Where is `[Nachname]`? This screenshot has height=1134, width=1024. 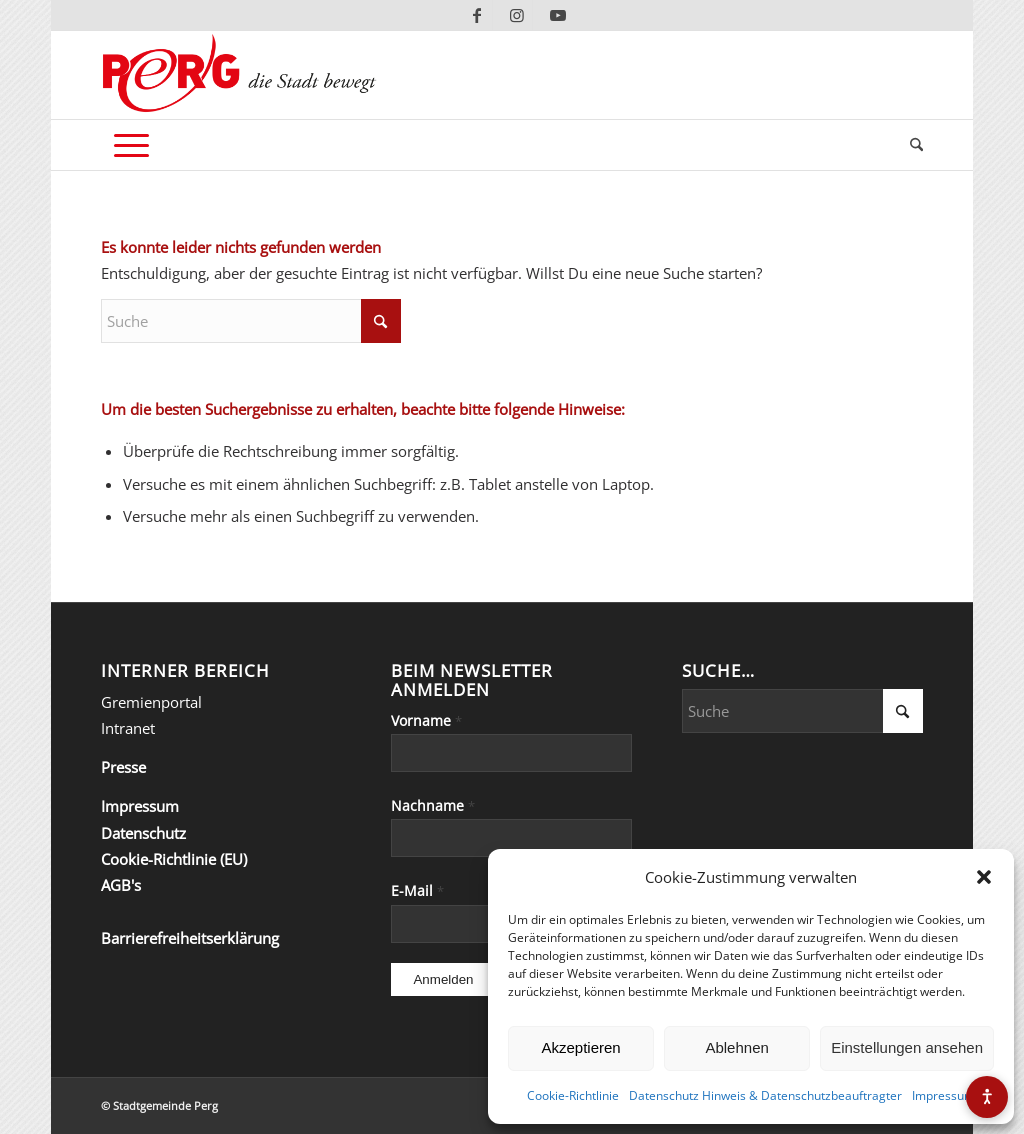 [Nachname] is located at coordinates (511, 838).